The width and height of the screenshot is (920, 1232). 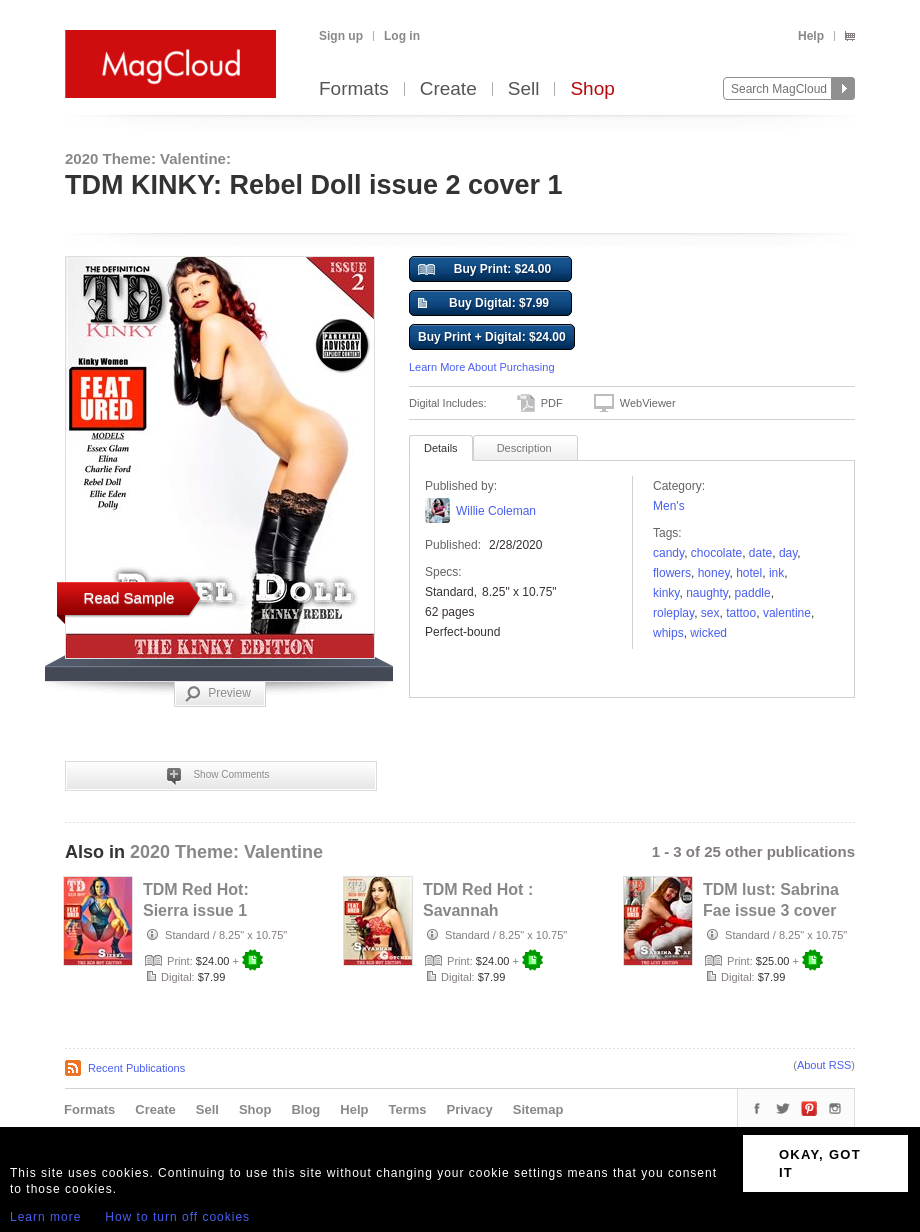 I want to click on Buy Print: $24.00, so click(x=484, y=270).